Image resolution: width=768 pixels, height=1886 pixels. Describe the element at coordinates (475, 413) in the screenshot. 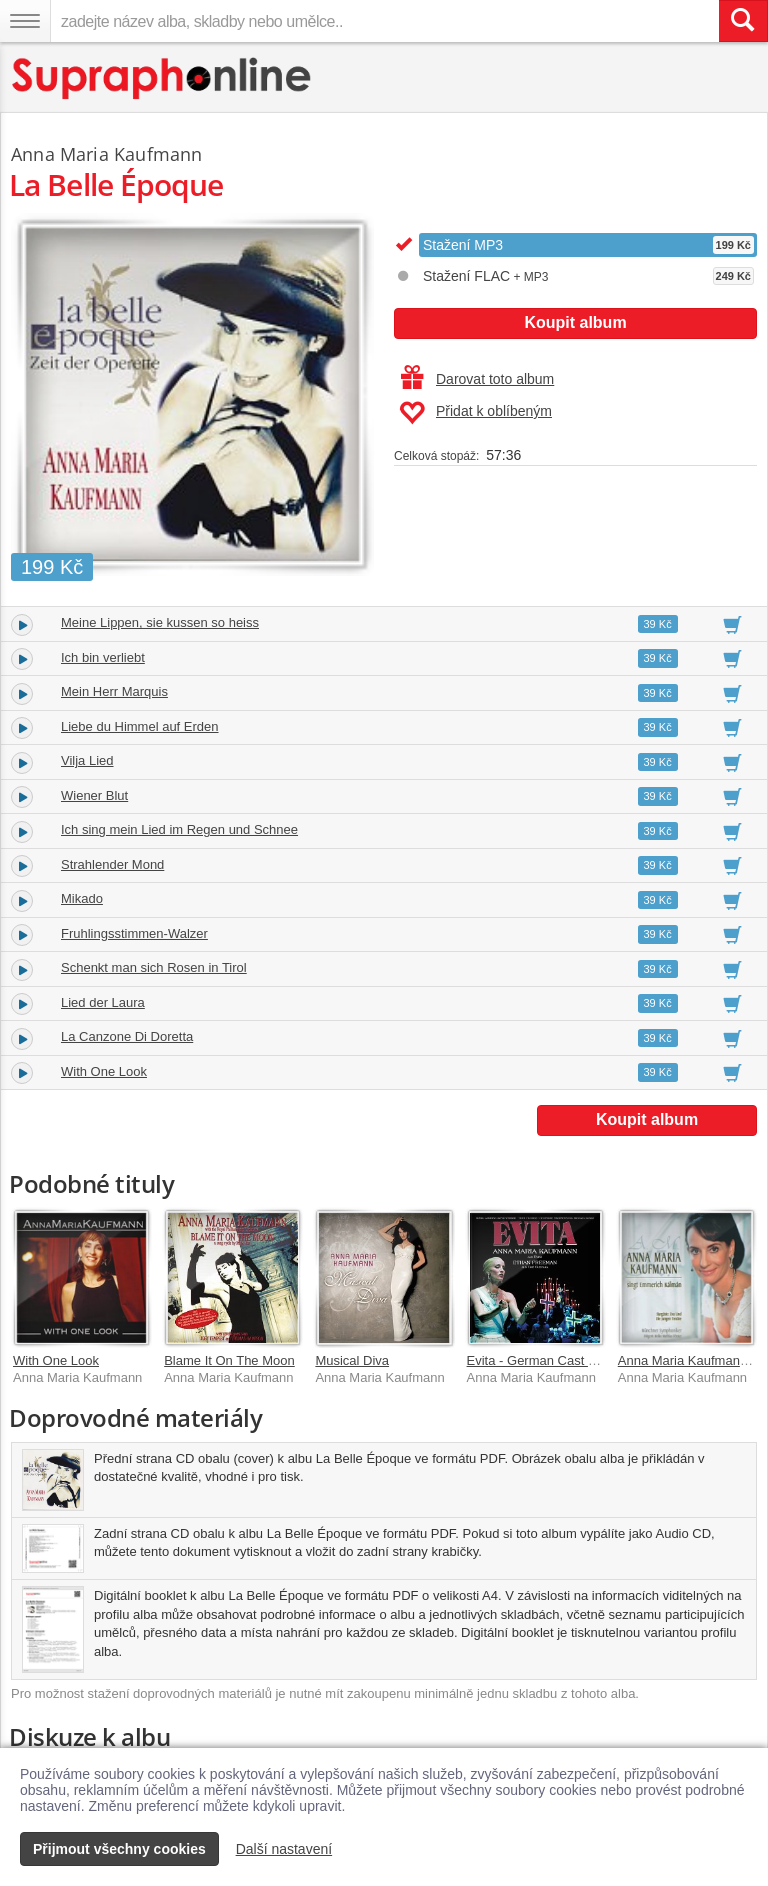

I see `Přidat k oblíbeným` at that location.